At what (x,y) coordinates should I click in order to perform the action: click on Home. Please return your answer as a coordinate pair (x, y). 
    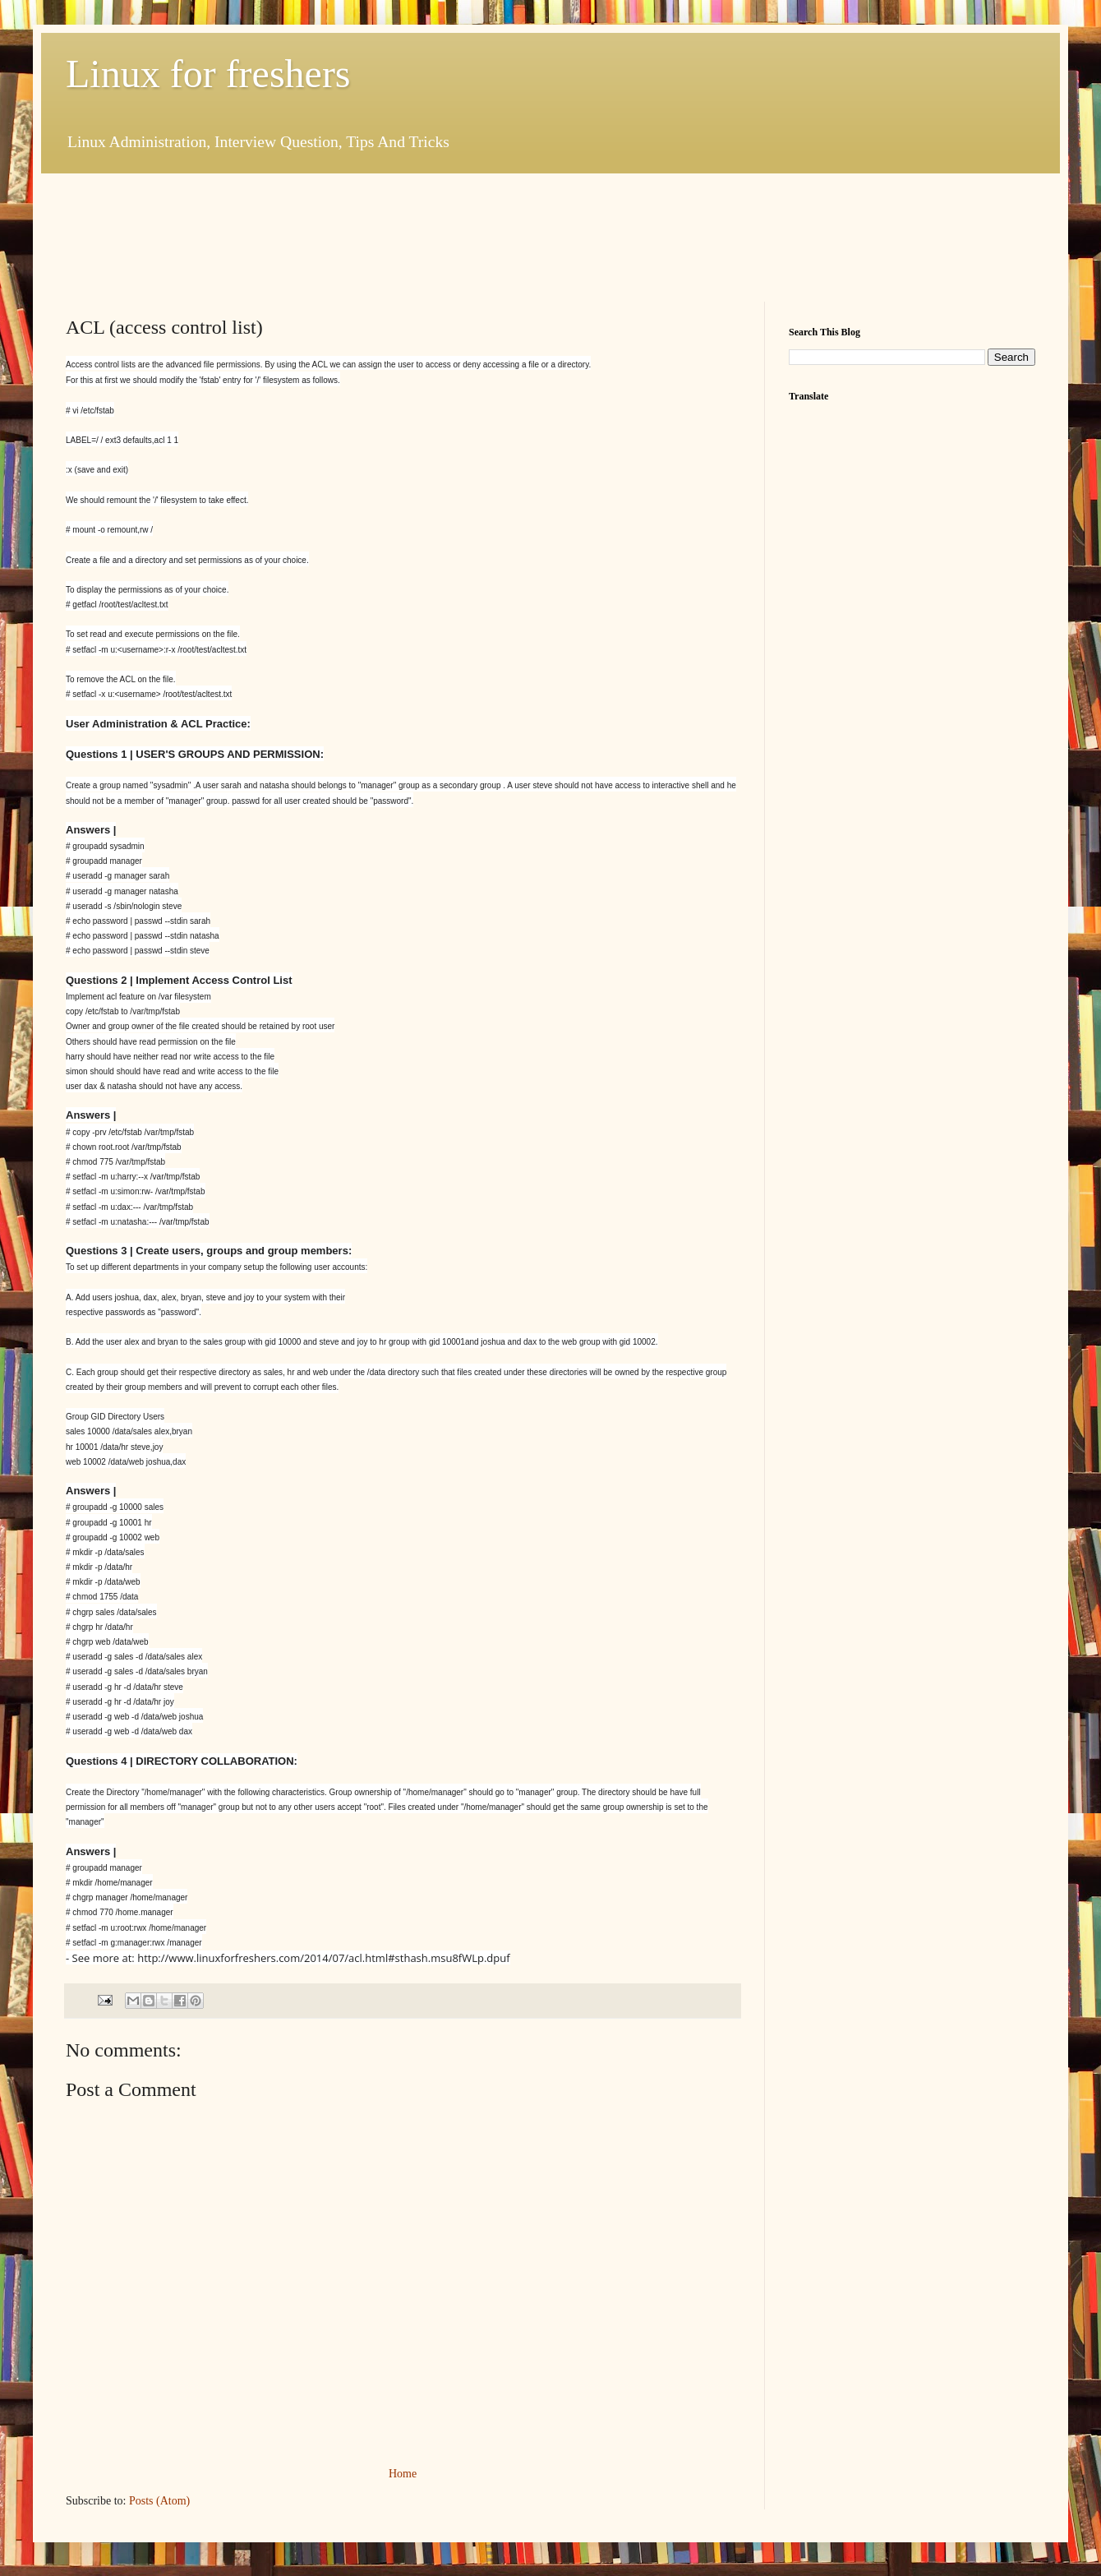
    Looking at the image, I should click on (403, 2474).